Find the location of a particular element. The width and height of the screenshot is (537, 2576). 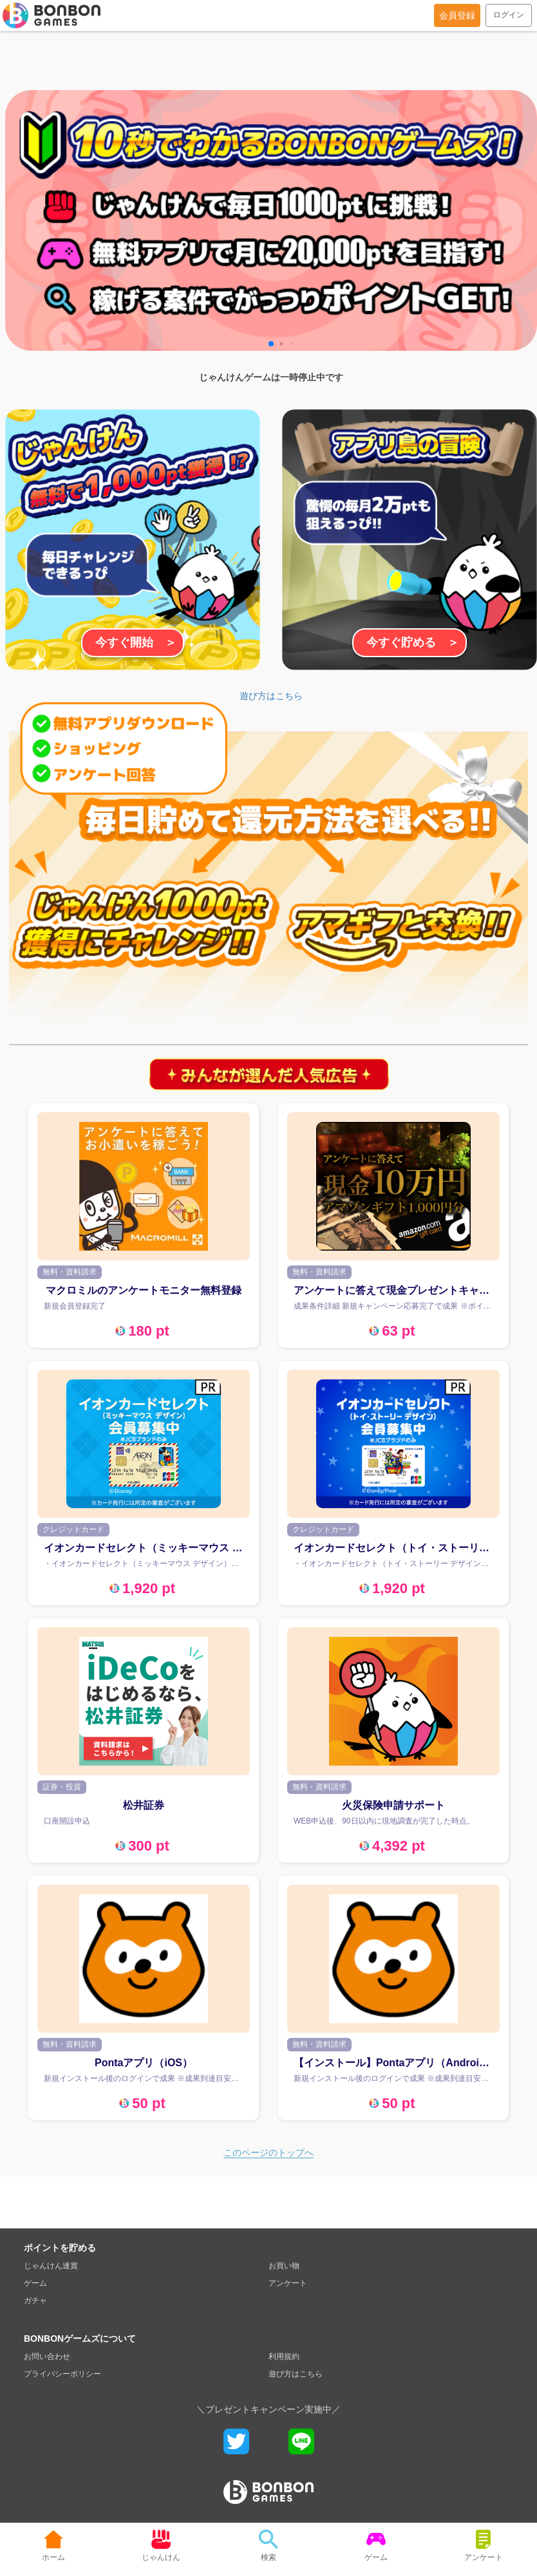

遊び方はこちら is located at coordinates (271, 696).